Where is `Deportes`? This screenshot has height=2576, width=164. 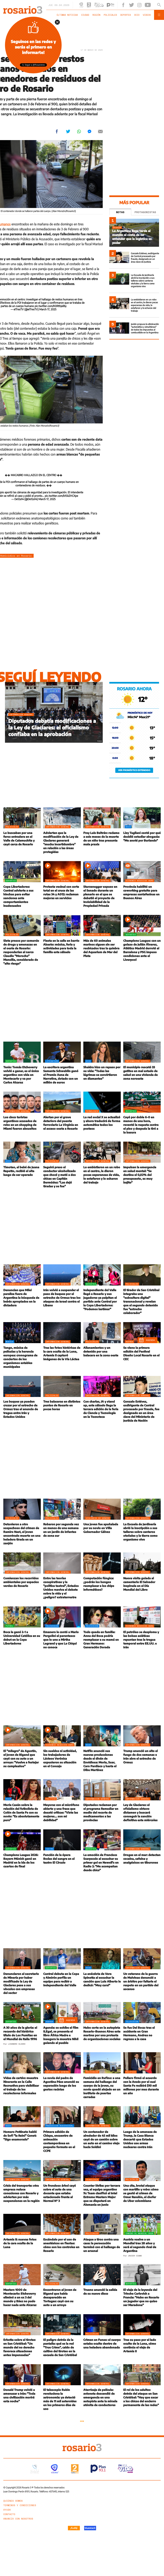 Deportes is located at coordinates (125, 15).